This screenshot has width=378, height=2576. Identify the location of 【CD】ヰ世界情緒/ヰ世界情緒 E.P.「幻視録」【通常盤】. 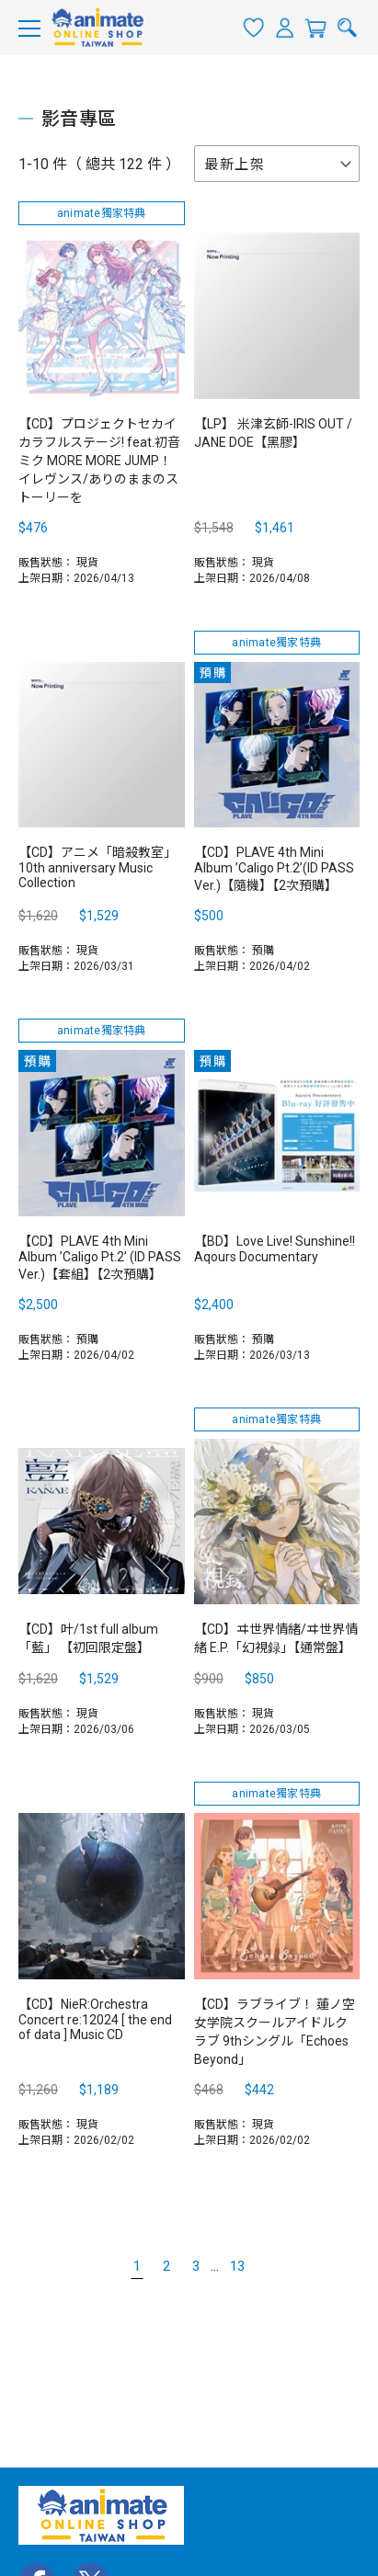
(276, 1638).